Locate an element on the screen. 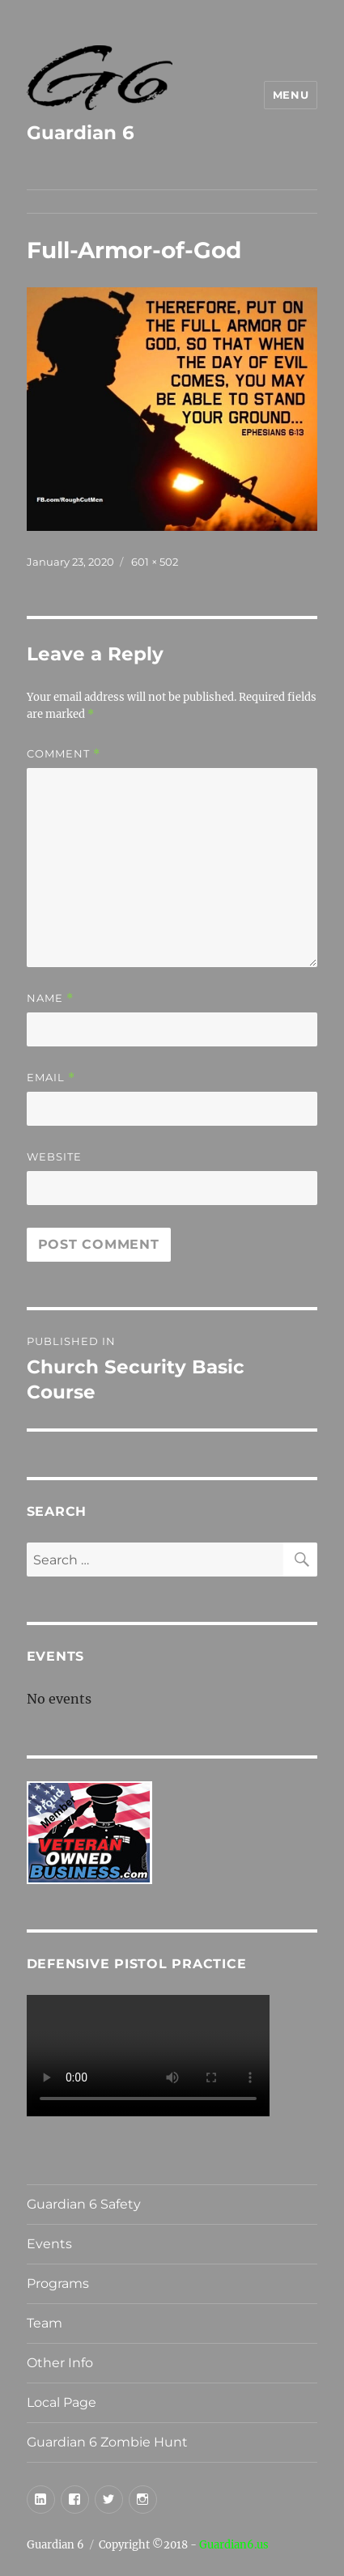 The width and height of the screenshot is (344, 2576). Local Page is located at coordinates (61, 2402).